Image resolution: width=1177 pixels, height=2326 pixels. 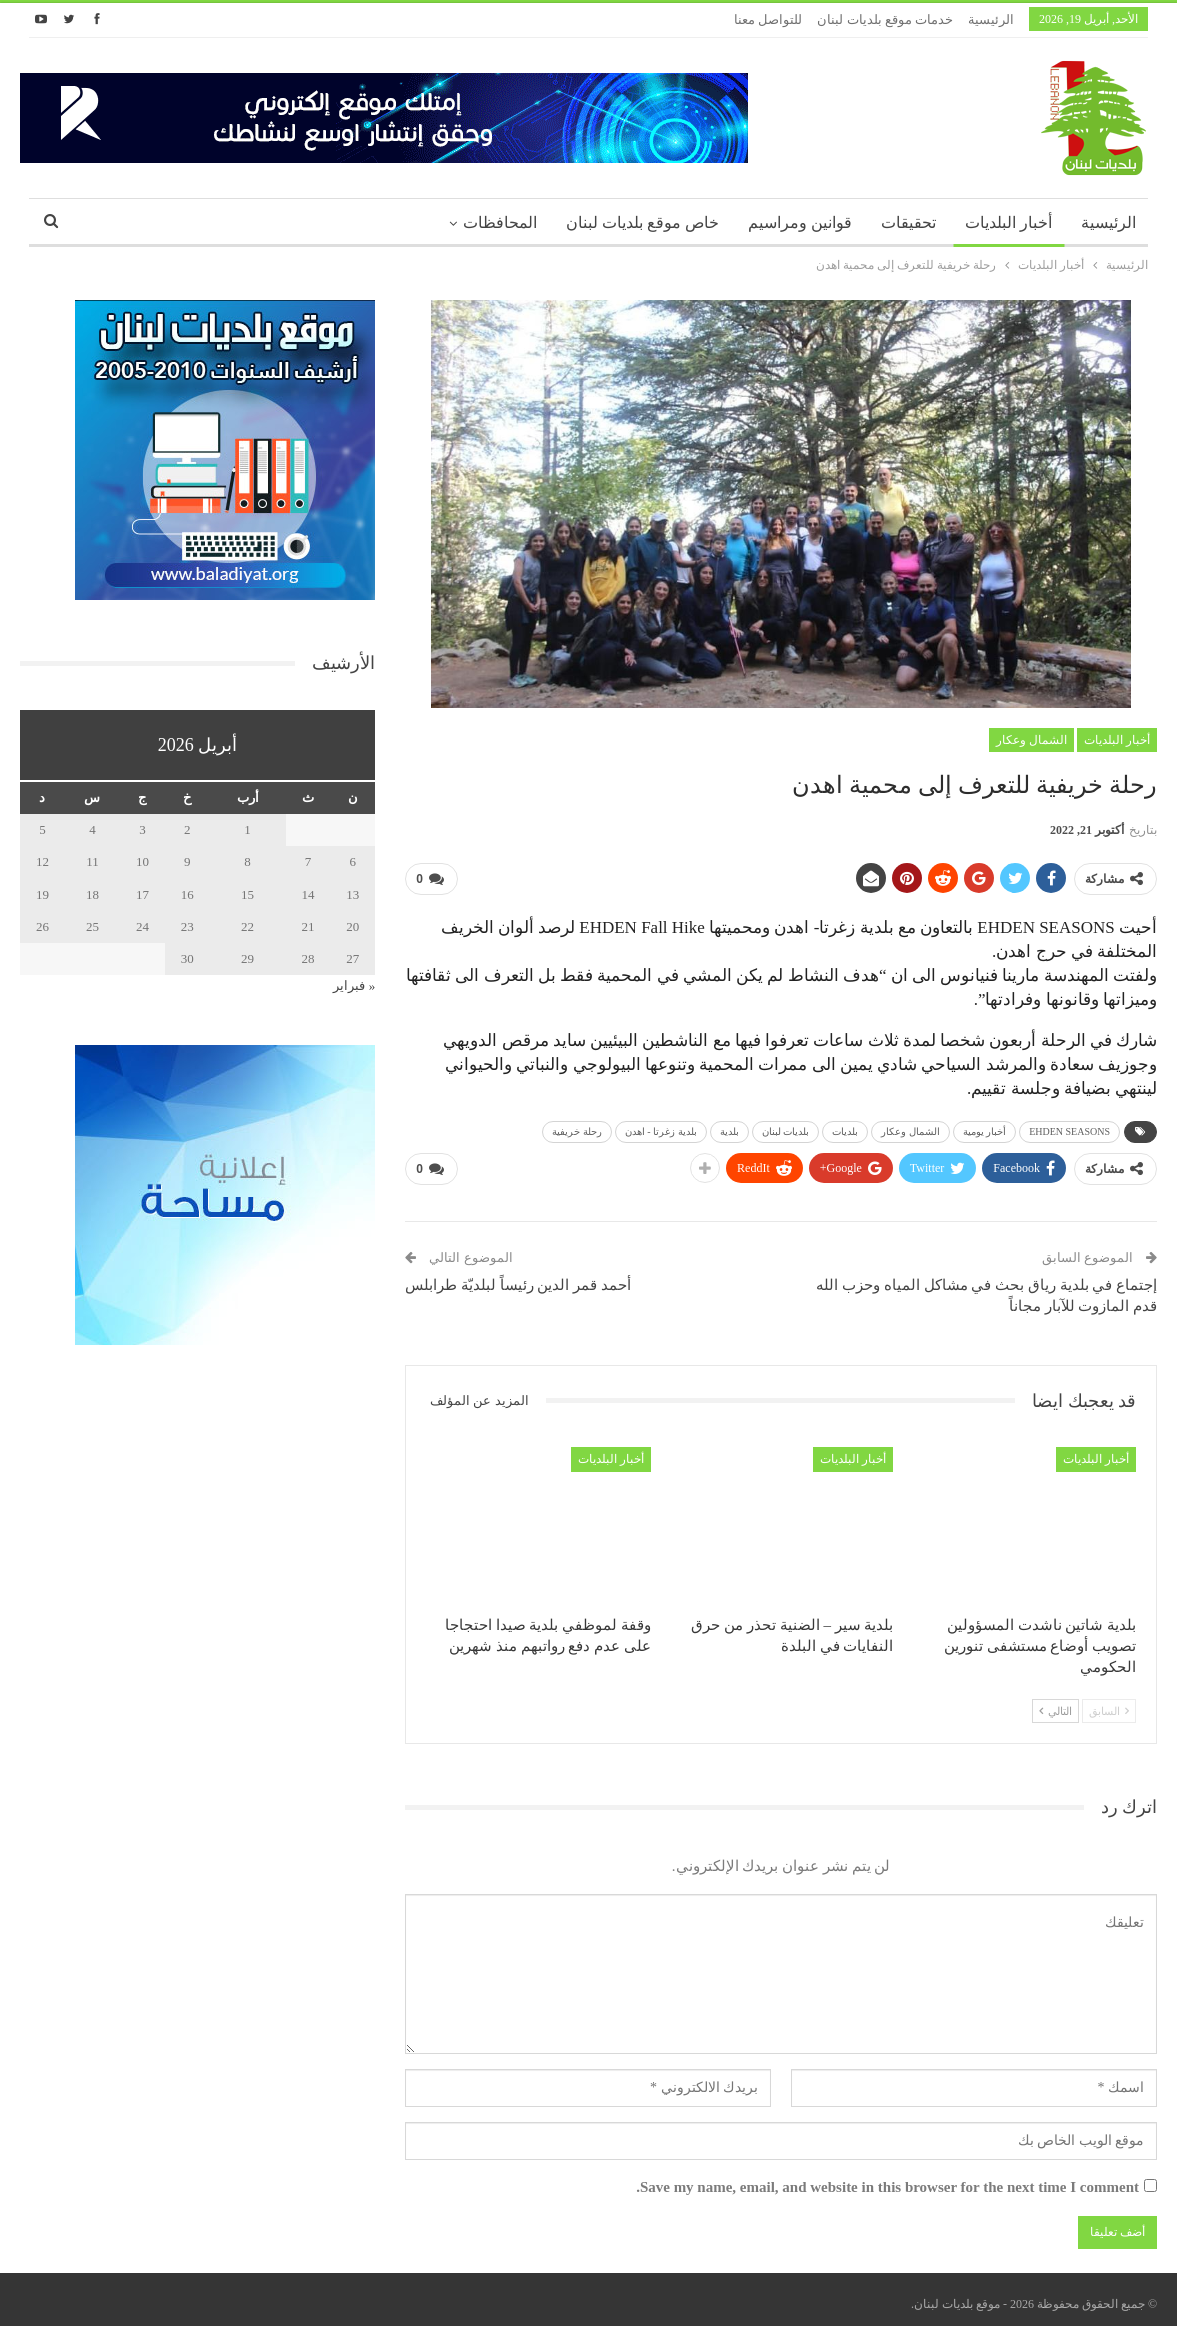 I want to click on الشمال وعكار, so click(x=1031, y=740).